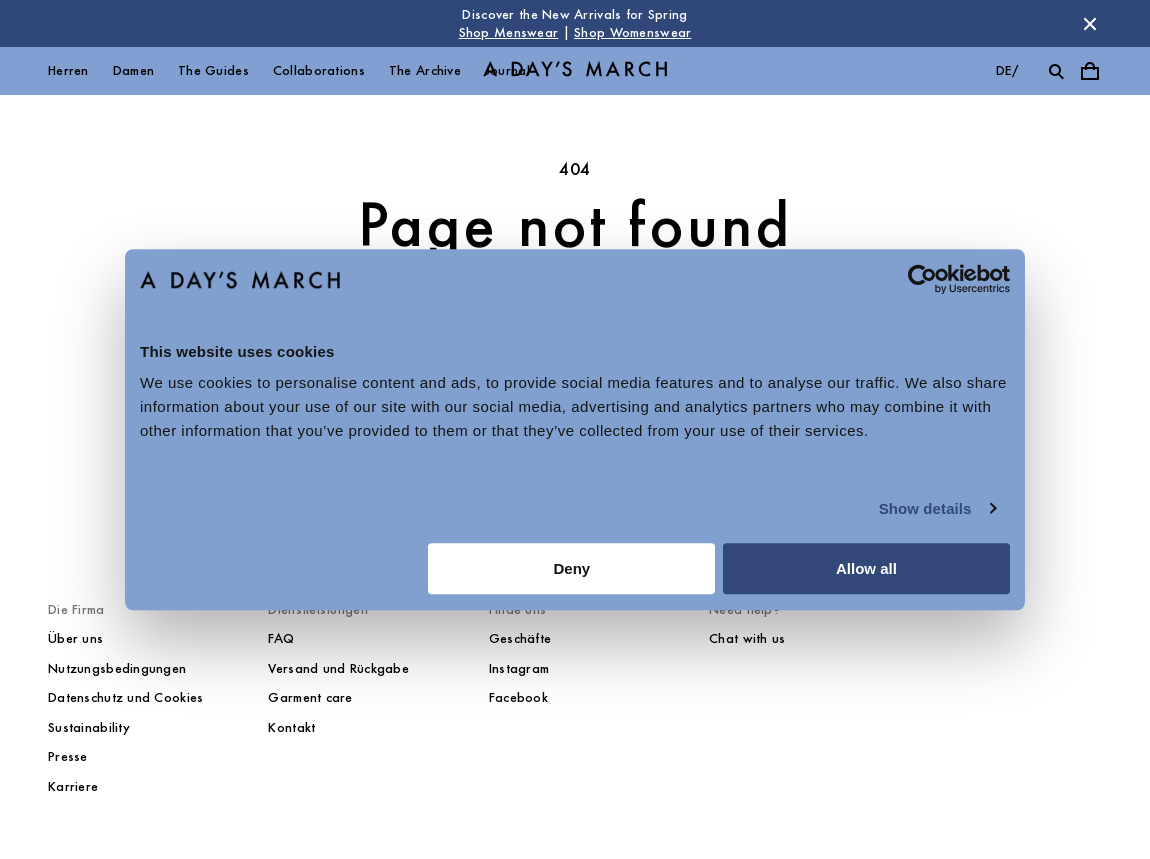 Image resolution: width=1150 pixels, height=859 pixels. I want to click on Shop Womenswear, so click(632, 32).